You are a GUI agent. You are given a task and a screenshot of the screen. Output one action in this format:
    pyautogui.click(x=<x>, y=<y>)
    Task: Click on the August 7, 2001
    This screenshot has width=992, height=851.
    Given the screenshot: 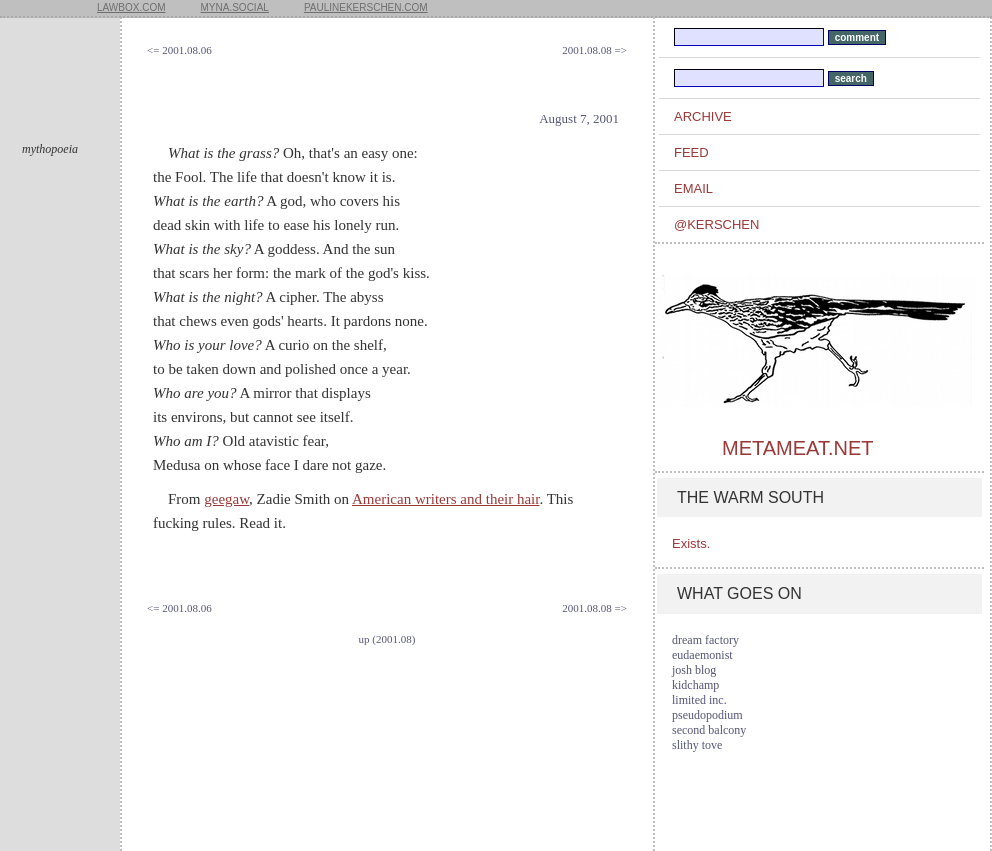 What is the action you would take?
    pyautogui.click(x=579, y=118)
    